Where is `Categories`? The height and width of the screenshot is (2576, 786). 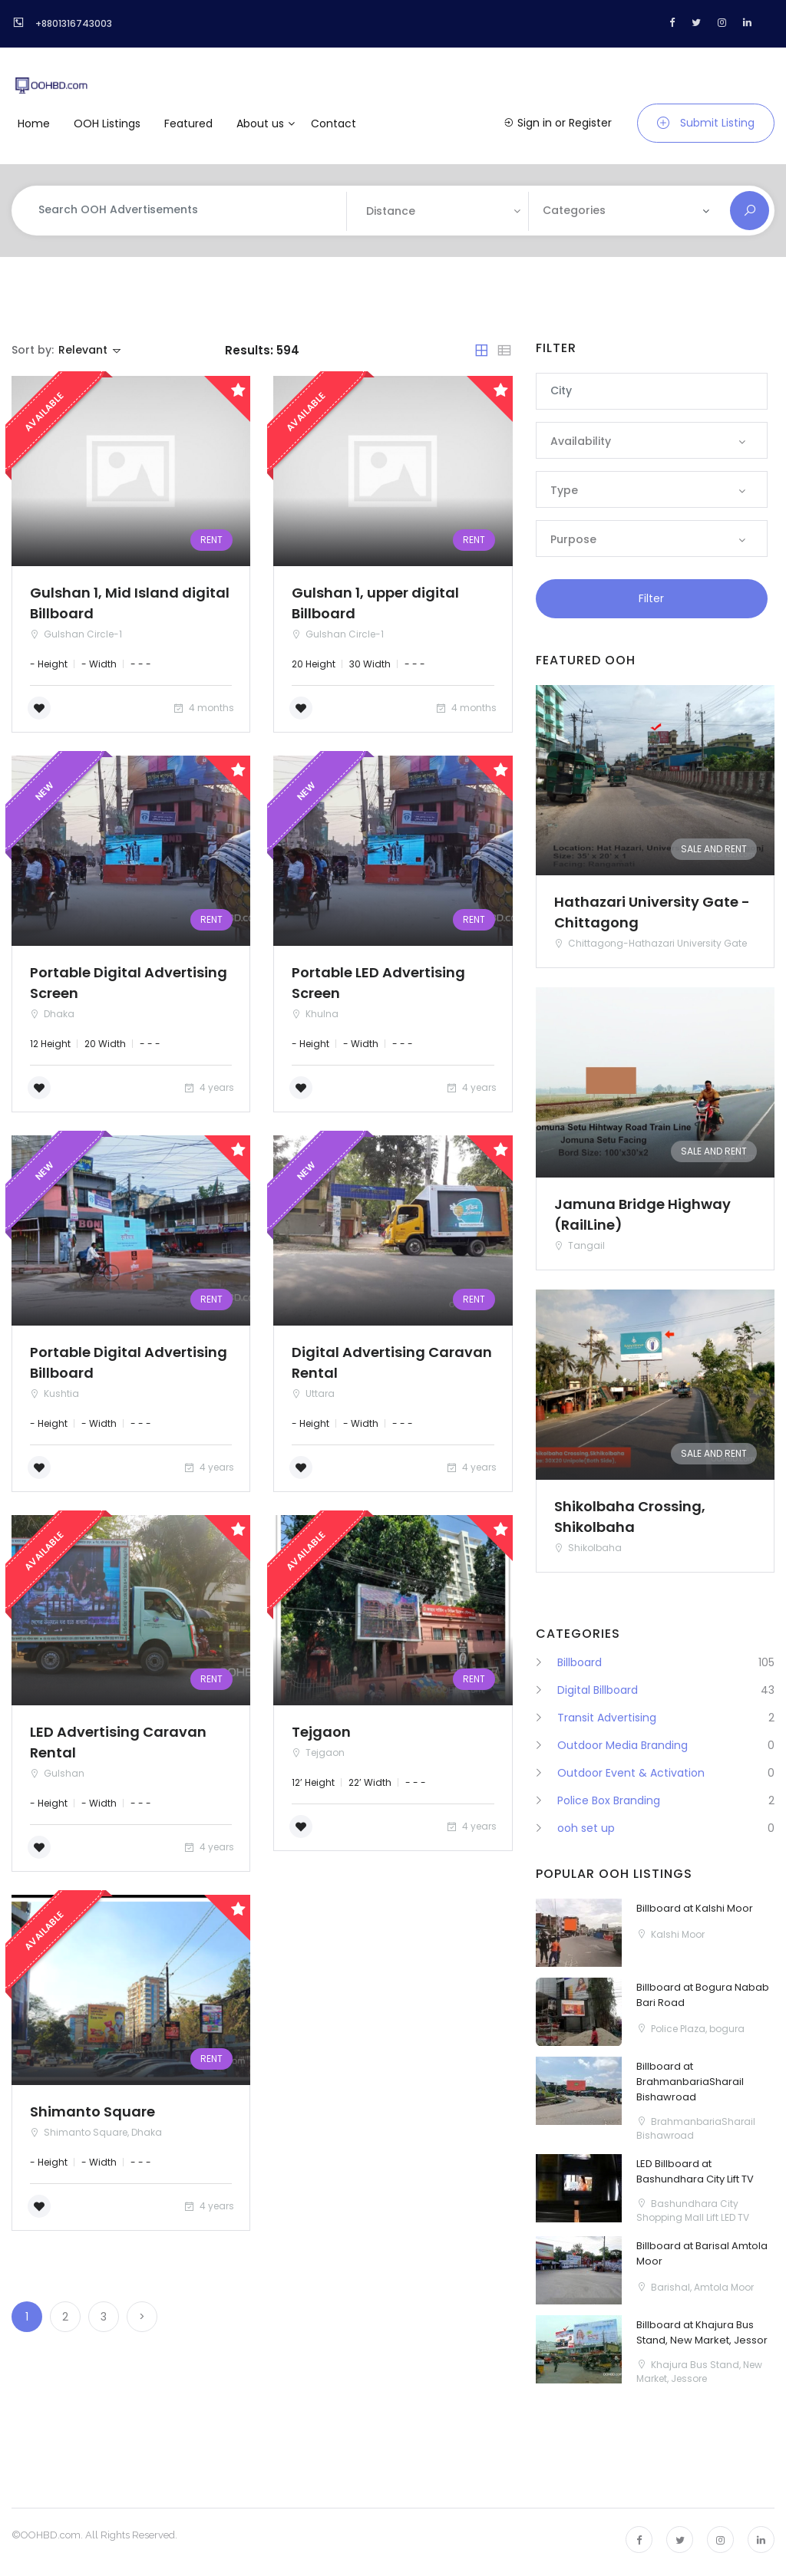 Categories is located at coordinates (574, 210).